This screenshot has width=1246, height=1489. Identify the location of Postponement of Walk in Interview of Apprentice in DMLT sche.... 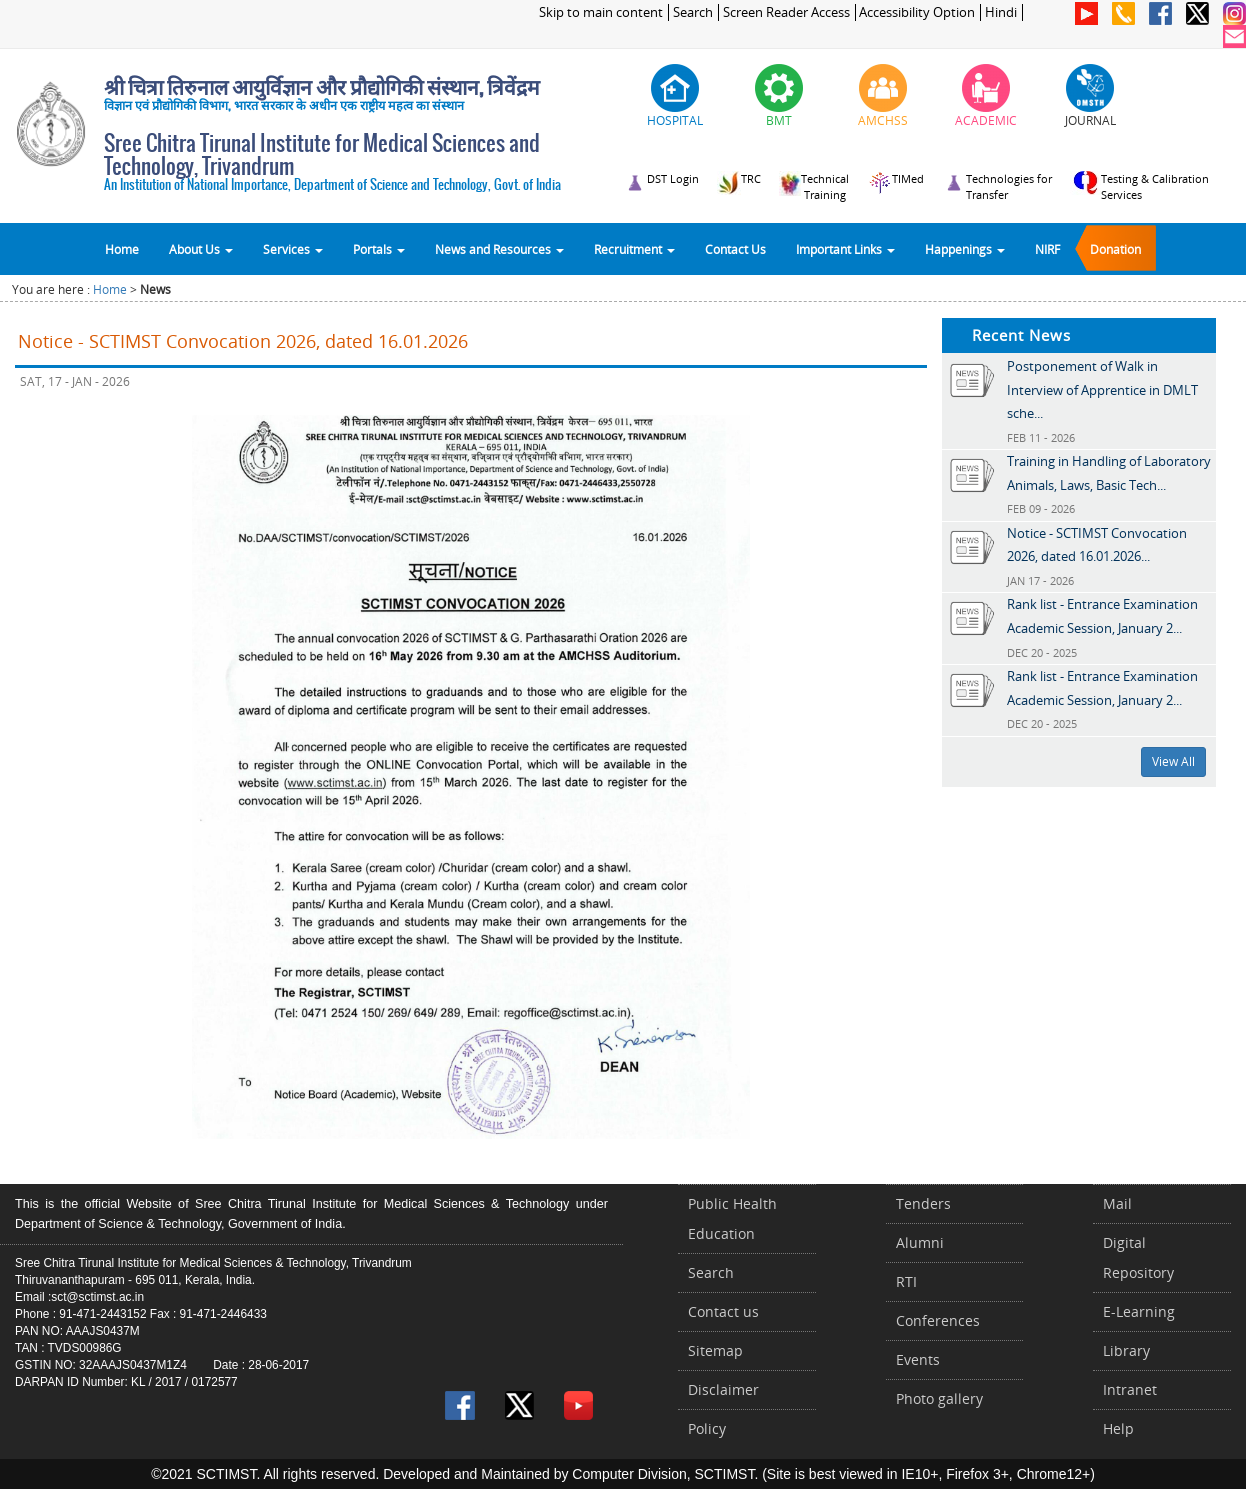
(1102, 389).